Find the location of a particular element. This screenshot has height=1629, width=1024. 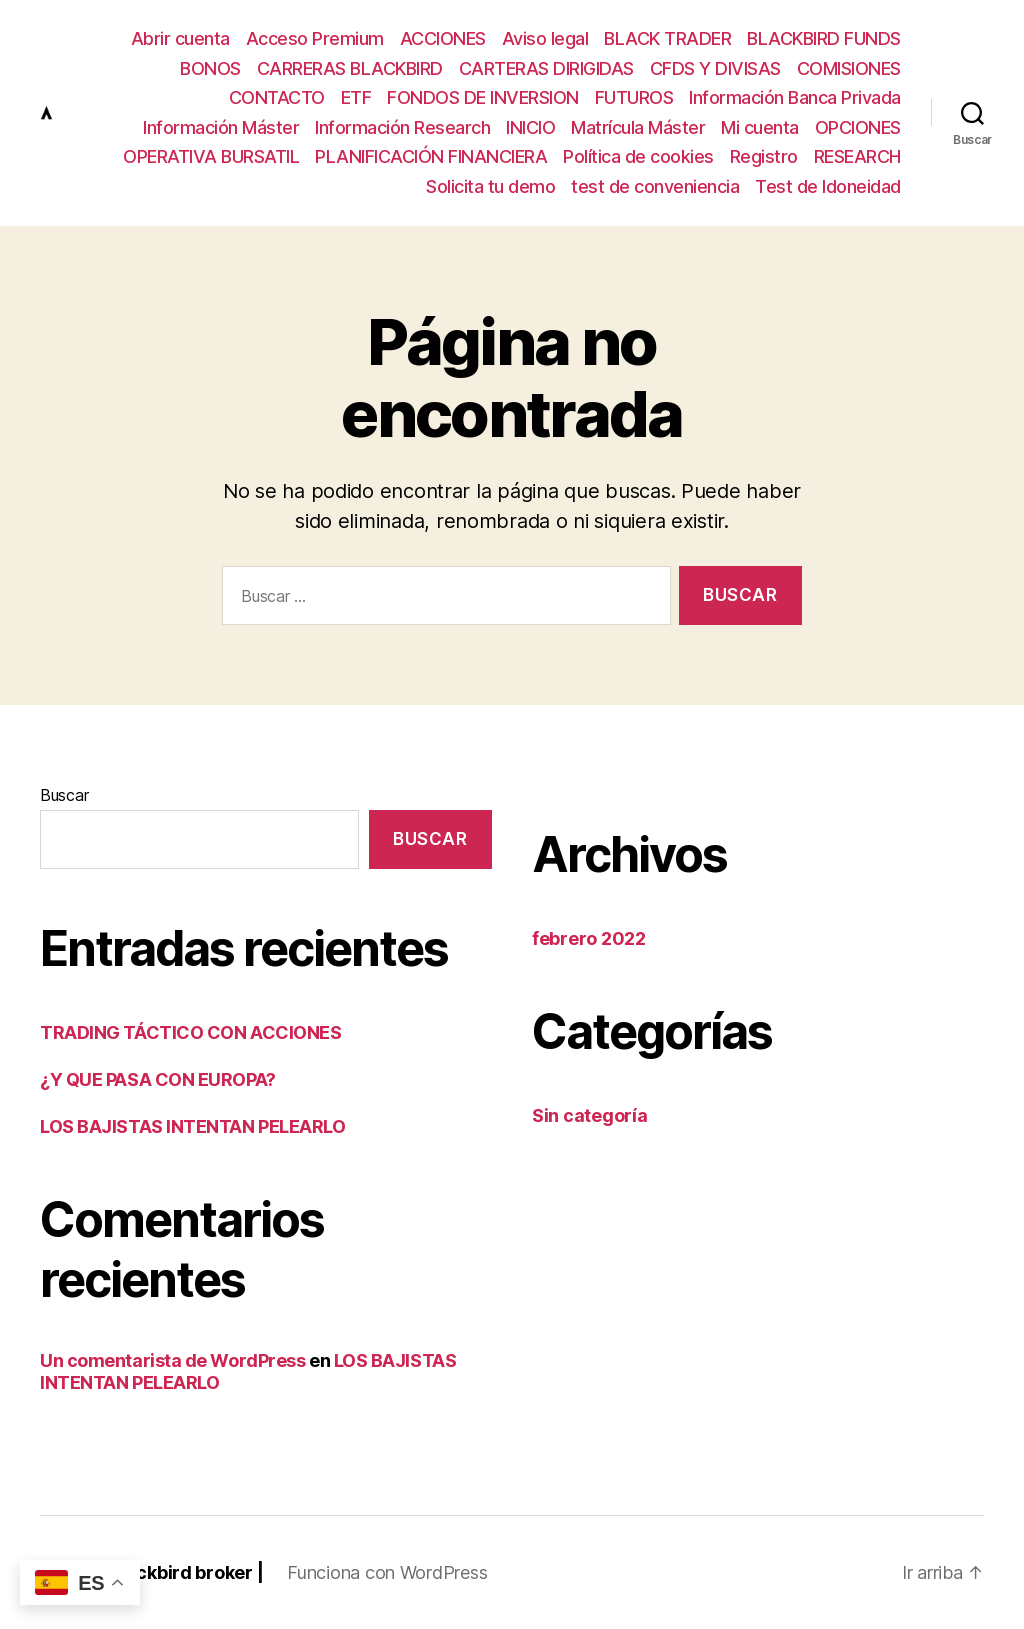

FONDOS DE INVERSION is located at coordinates (483, 97).